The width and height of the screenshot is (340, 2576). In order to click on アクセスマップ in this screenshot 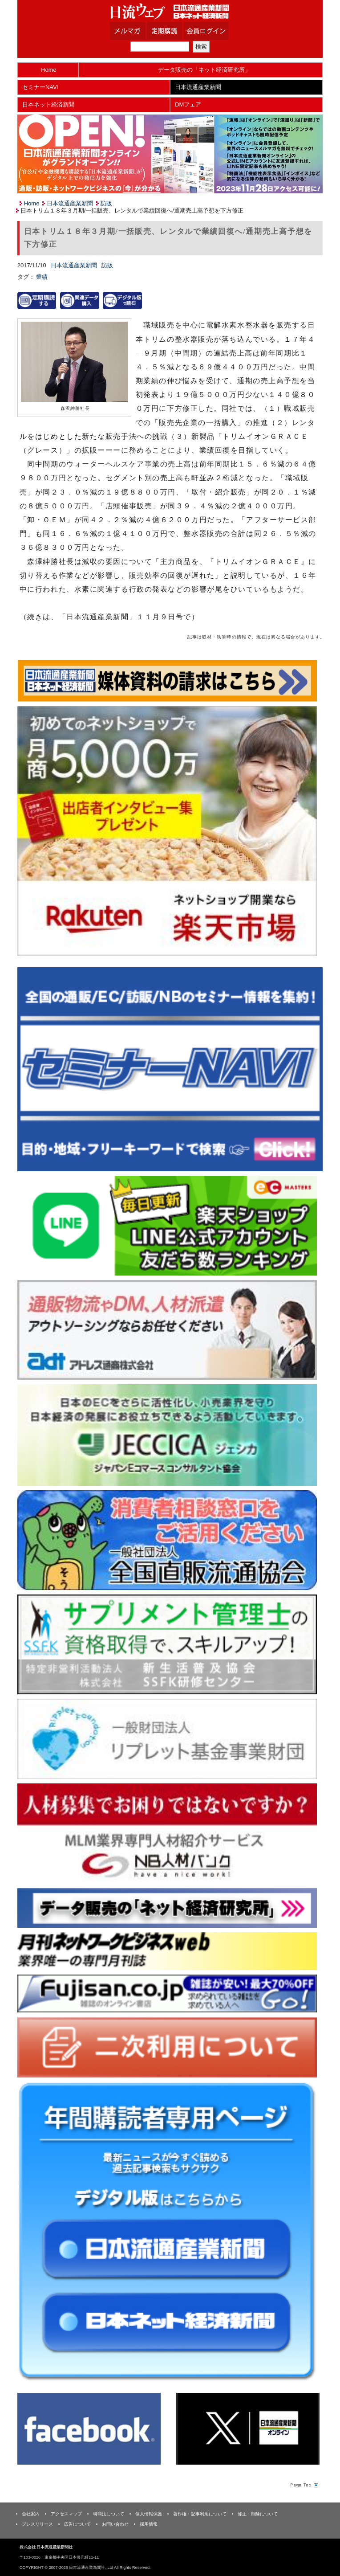, I will do `click(66, 2513)`.